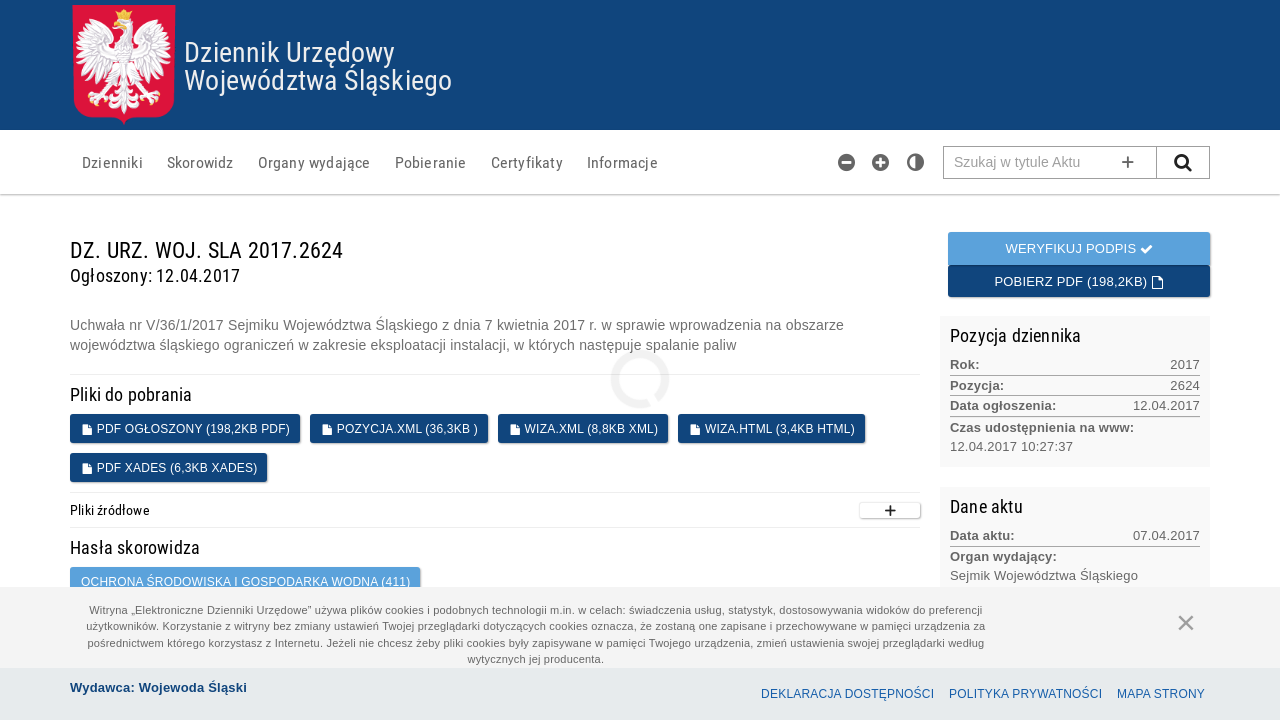 This screenshot has width=1280, height=720. Describe the element at coordinates (112, 162) in the screenshot. I see `Dzienniki` at that location.